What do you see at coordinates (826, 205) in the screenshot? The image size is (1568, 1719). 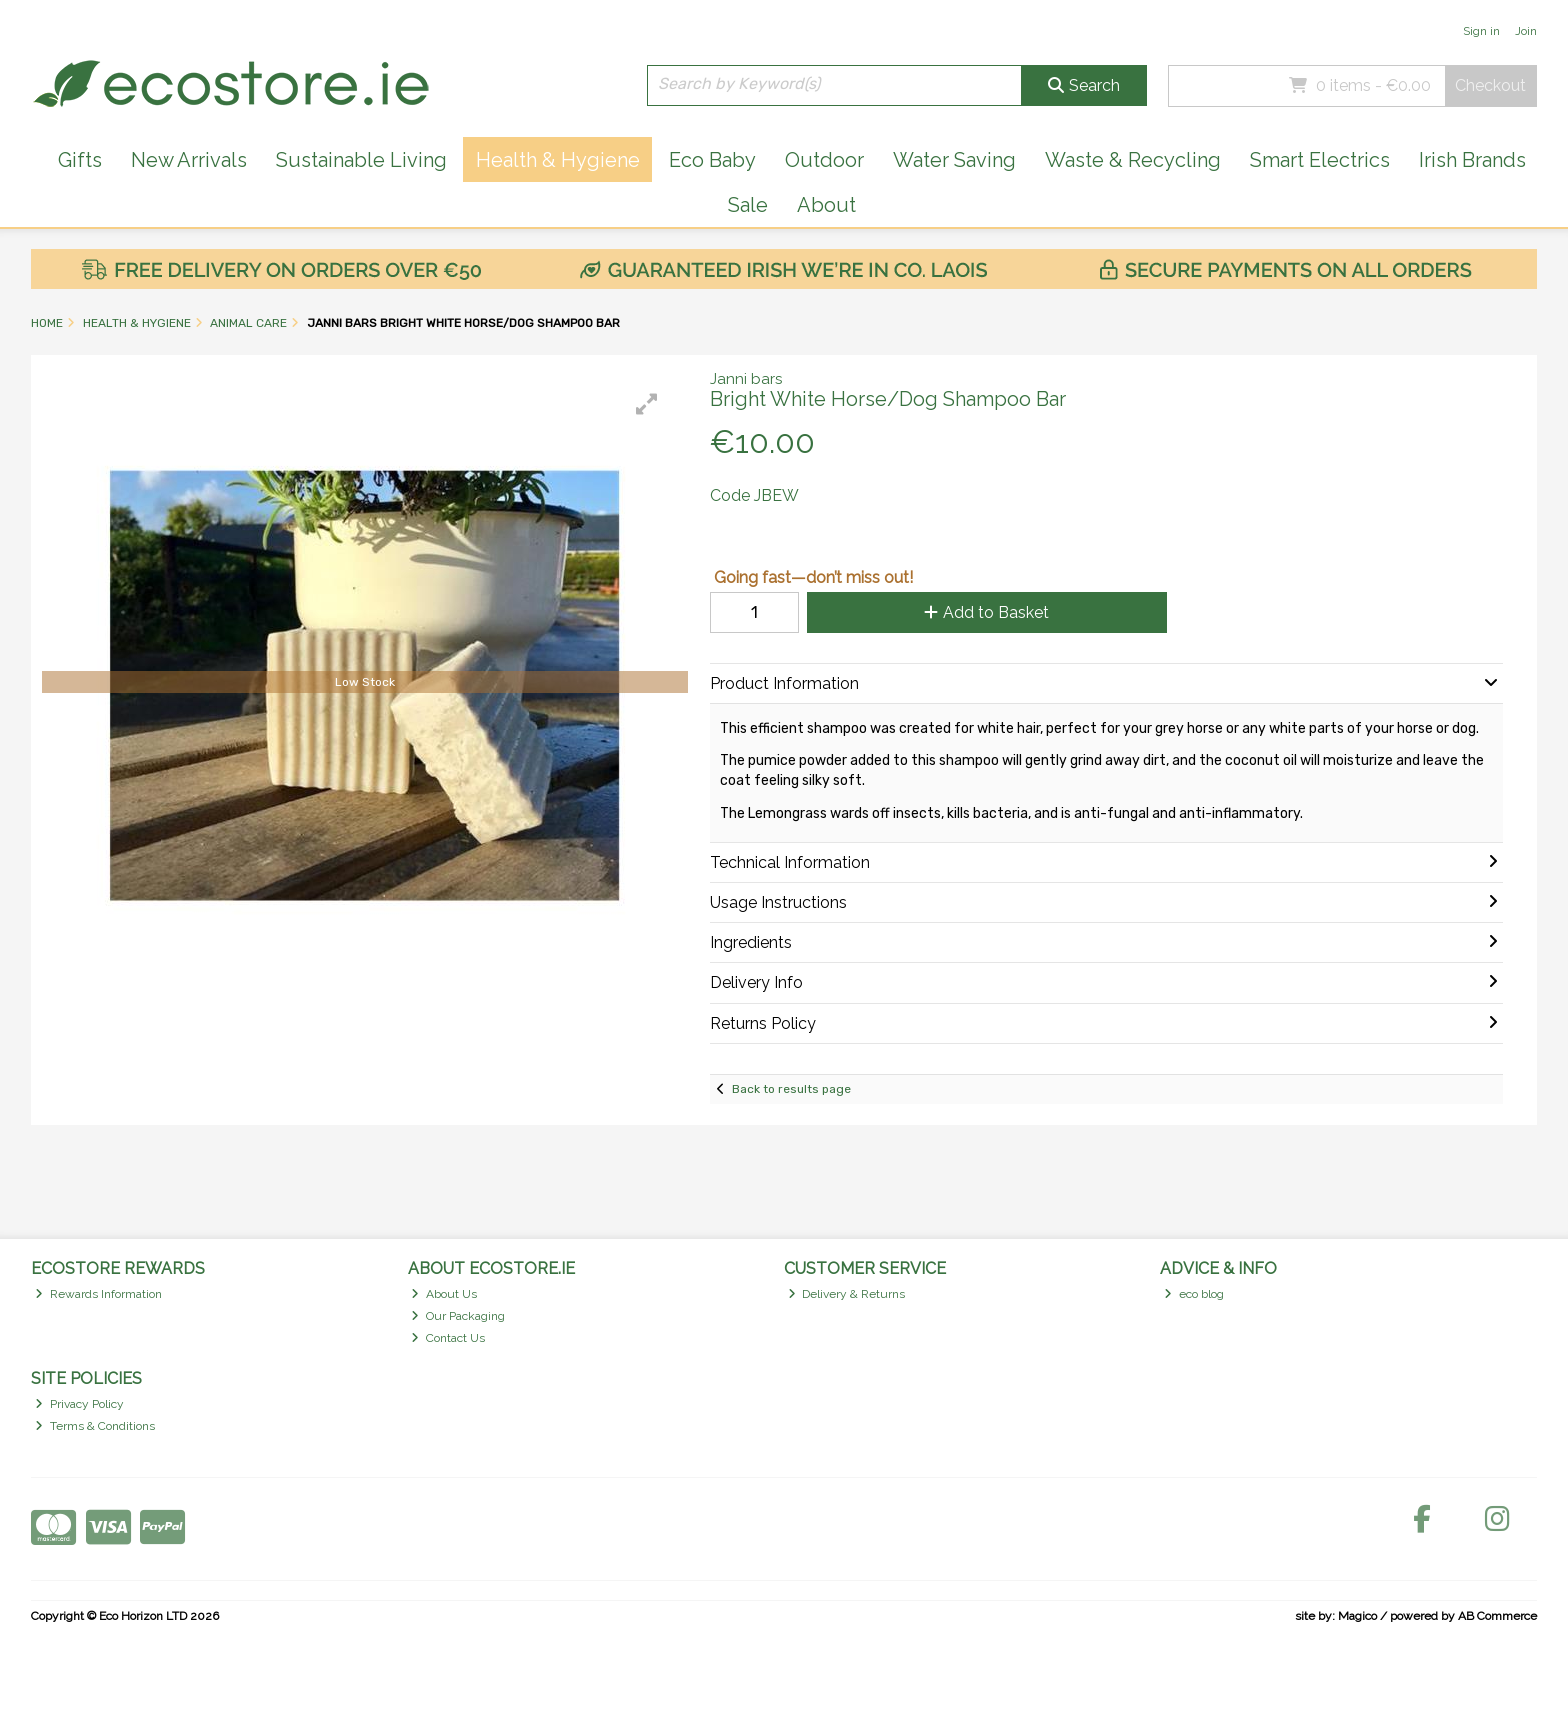 I see `About` at bounding box center [826, 205].